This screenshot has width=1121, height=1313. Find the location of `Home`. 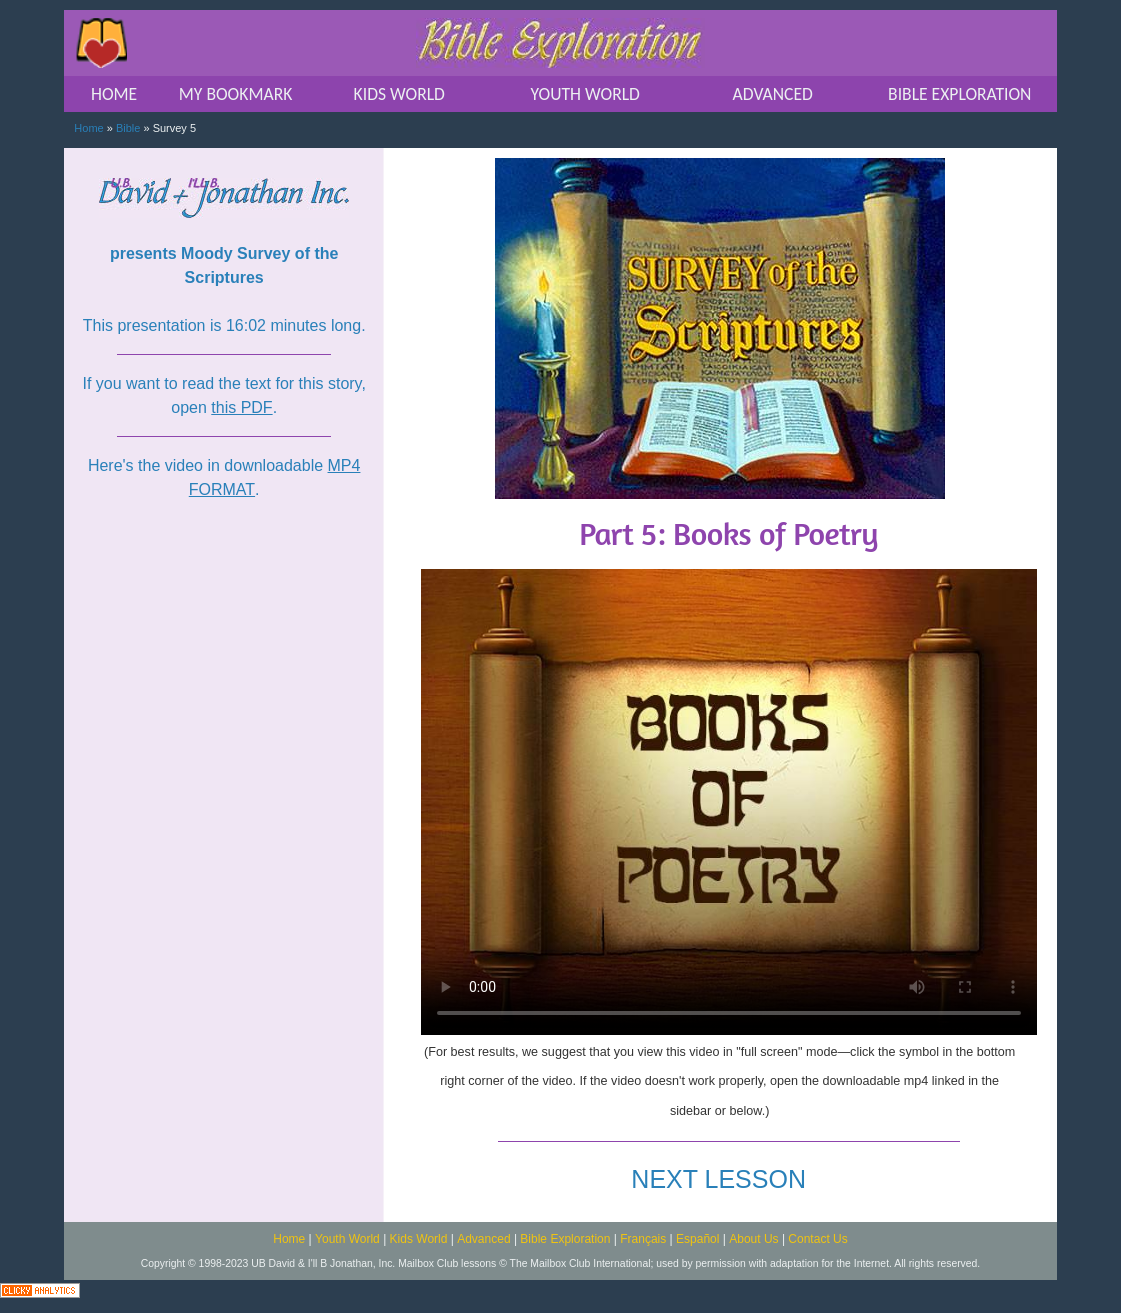

Home is located at coordinates (88, 128).